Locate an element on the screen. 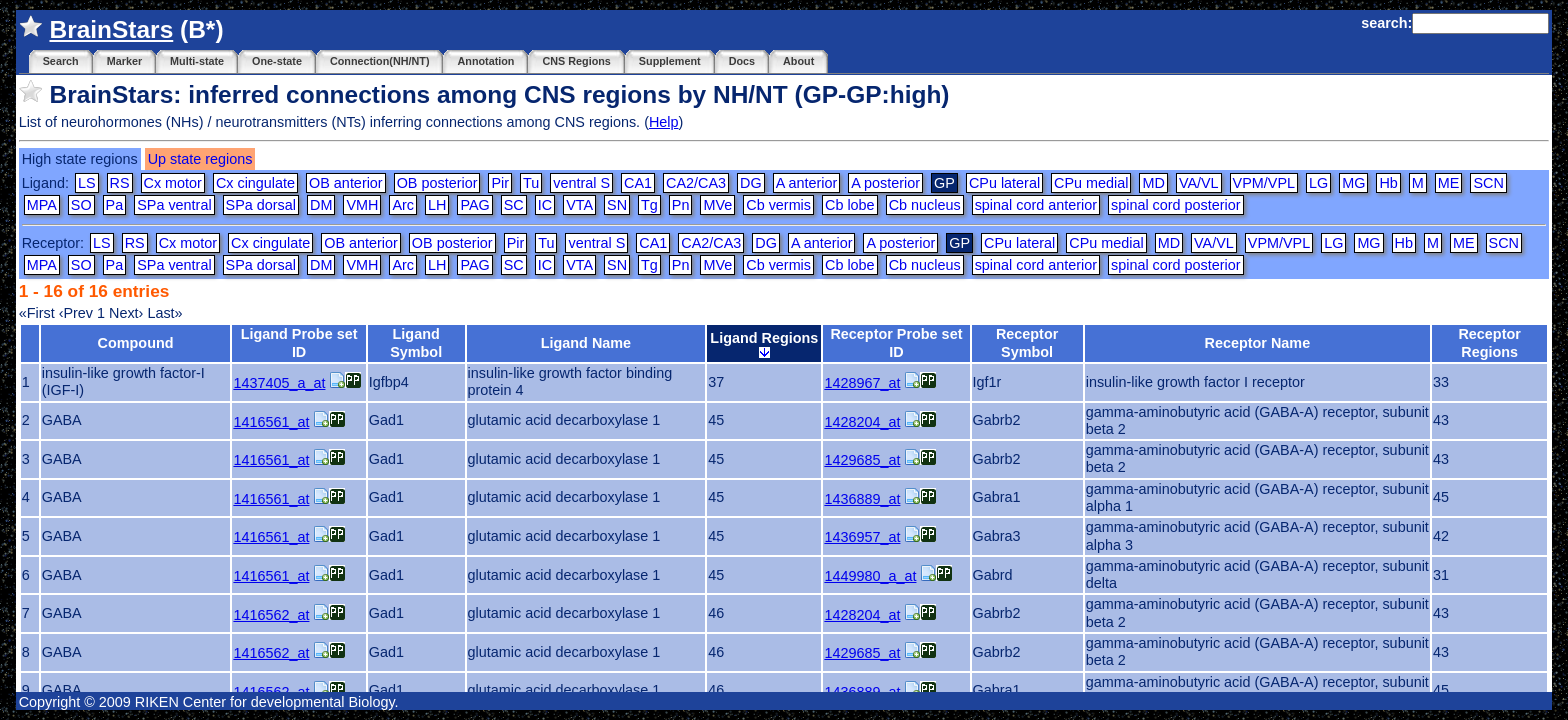 The height and width of the screenshot is (720, 1568). 1429685_at is located at coordinates (862, 460).